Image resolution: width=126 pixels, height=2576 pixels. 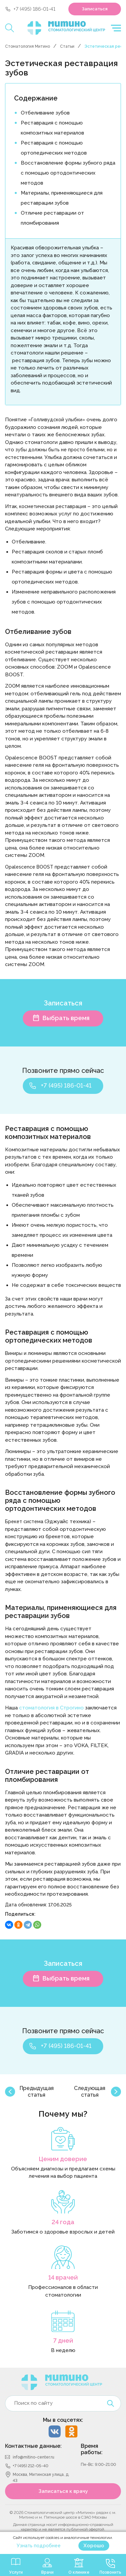 I want to click on Записаться к врачу, so click(x=63, y=2491).